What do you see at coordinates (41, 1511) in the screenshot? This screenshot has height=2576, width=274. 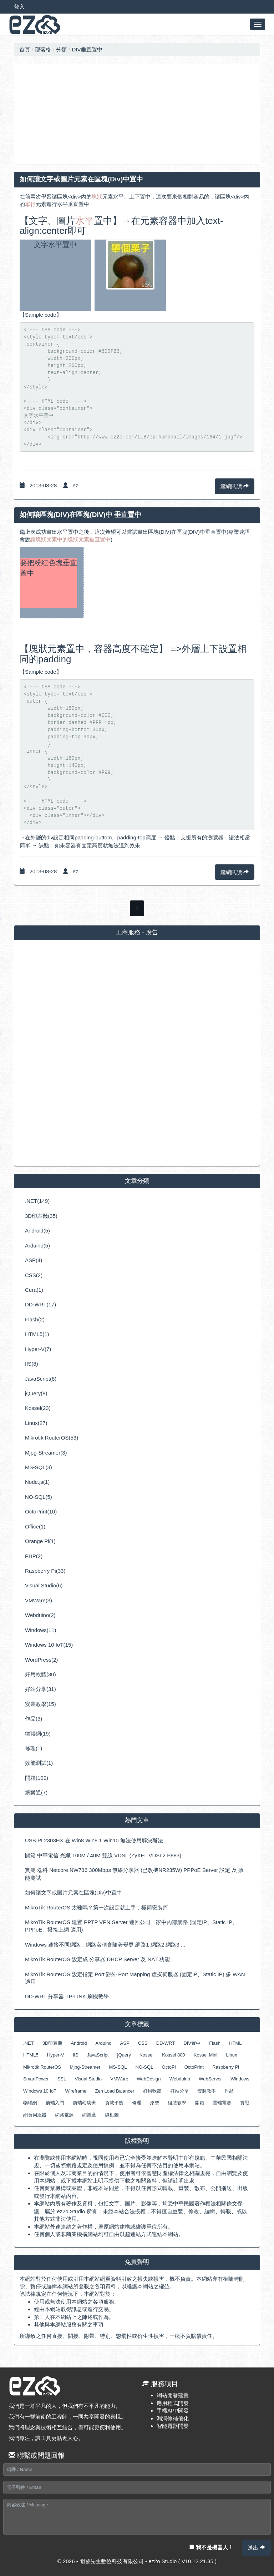 I see `OctoPrint(10)` at bounding box center [41, 1511].